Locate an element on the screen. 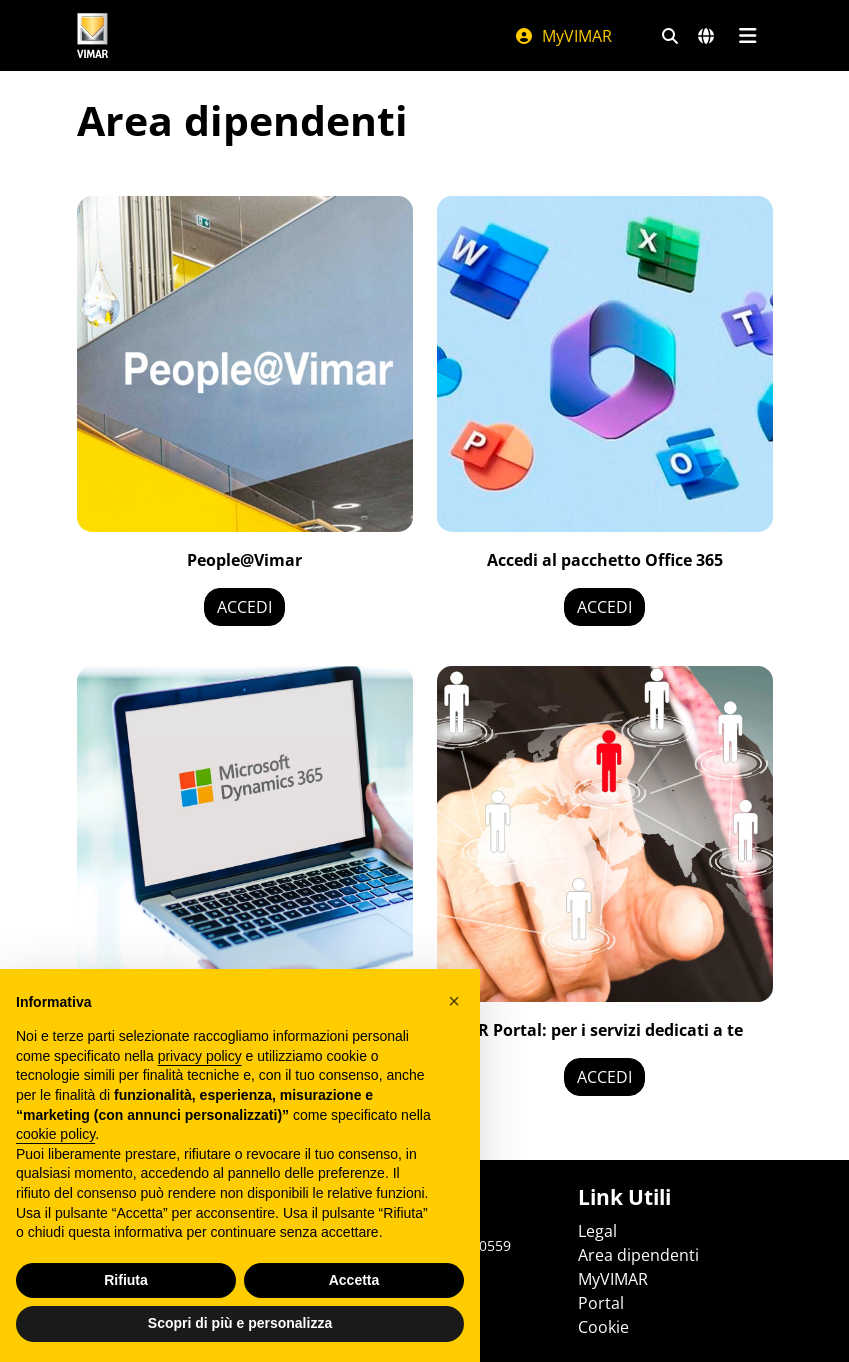 This screenshot has width=849, height=1362. privacy policy [privacy policy - il link si apre in una nuova scheda] is located at coordinates (200, 1056).